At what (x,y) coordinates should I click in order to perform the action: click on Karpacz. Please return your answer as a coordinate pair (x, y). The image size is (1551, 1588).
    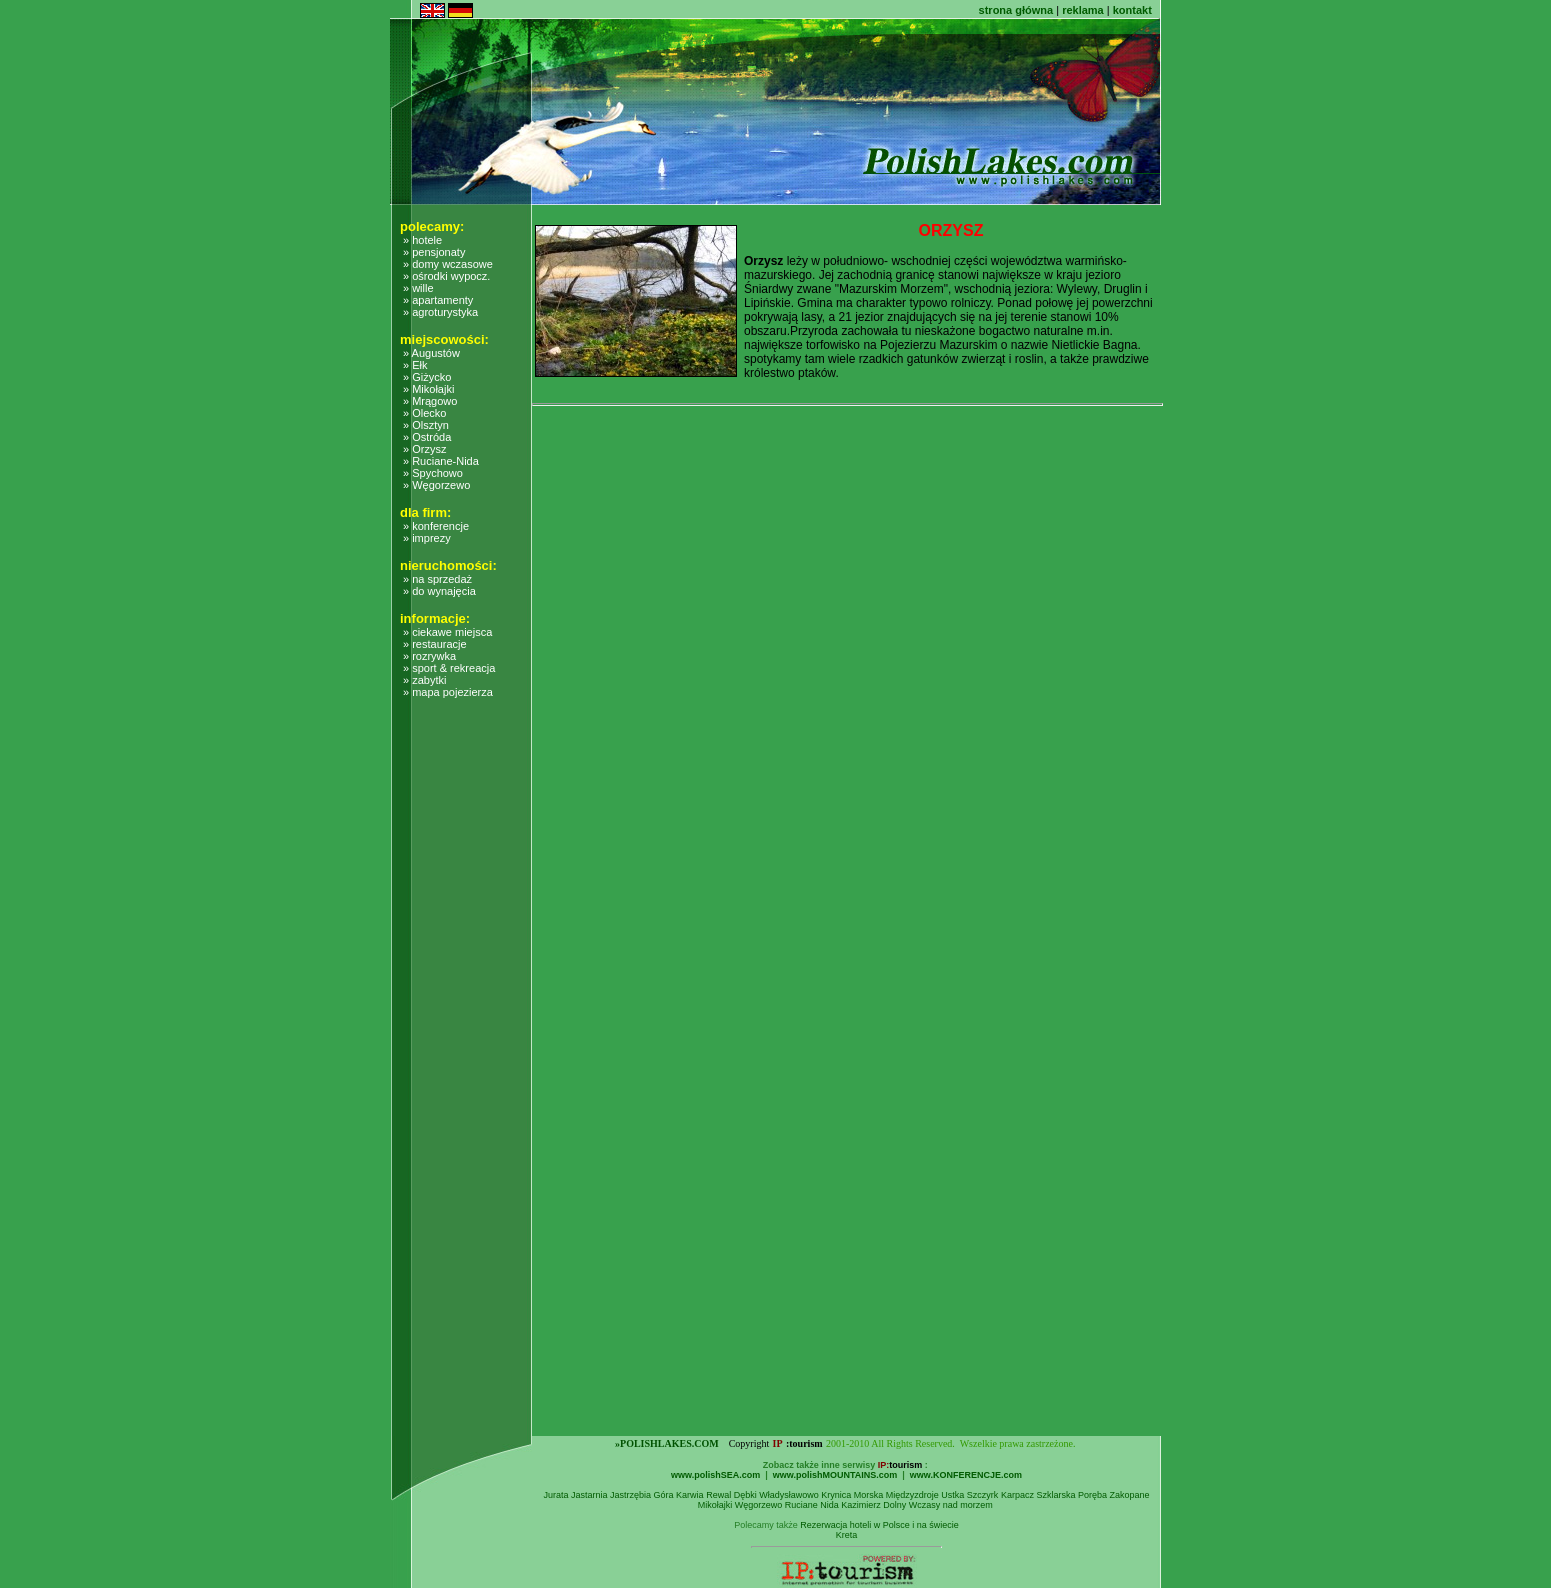
    Looking at the image, I should click on (1017, 1495).